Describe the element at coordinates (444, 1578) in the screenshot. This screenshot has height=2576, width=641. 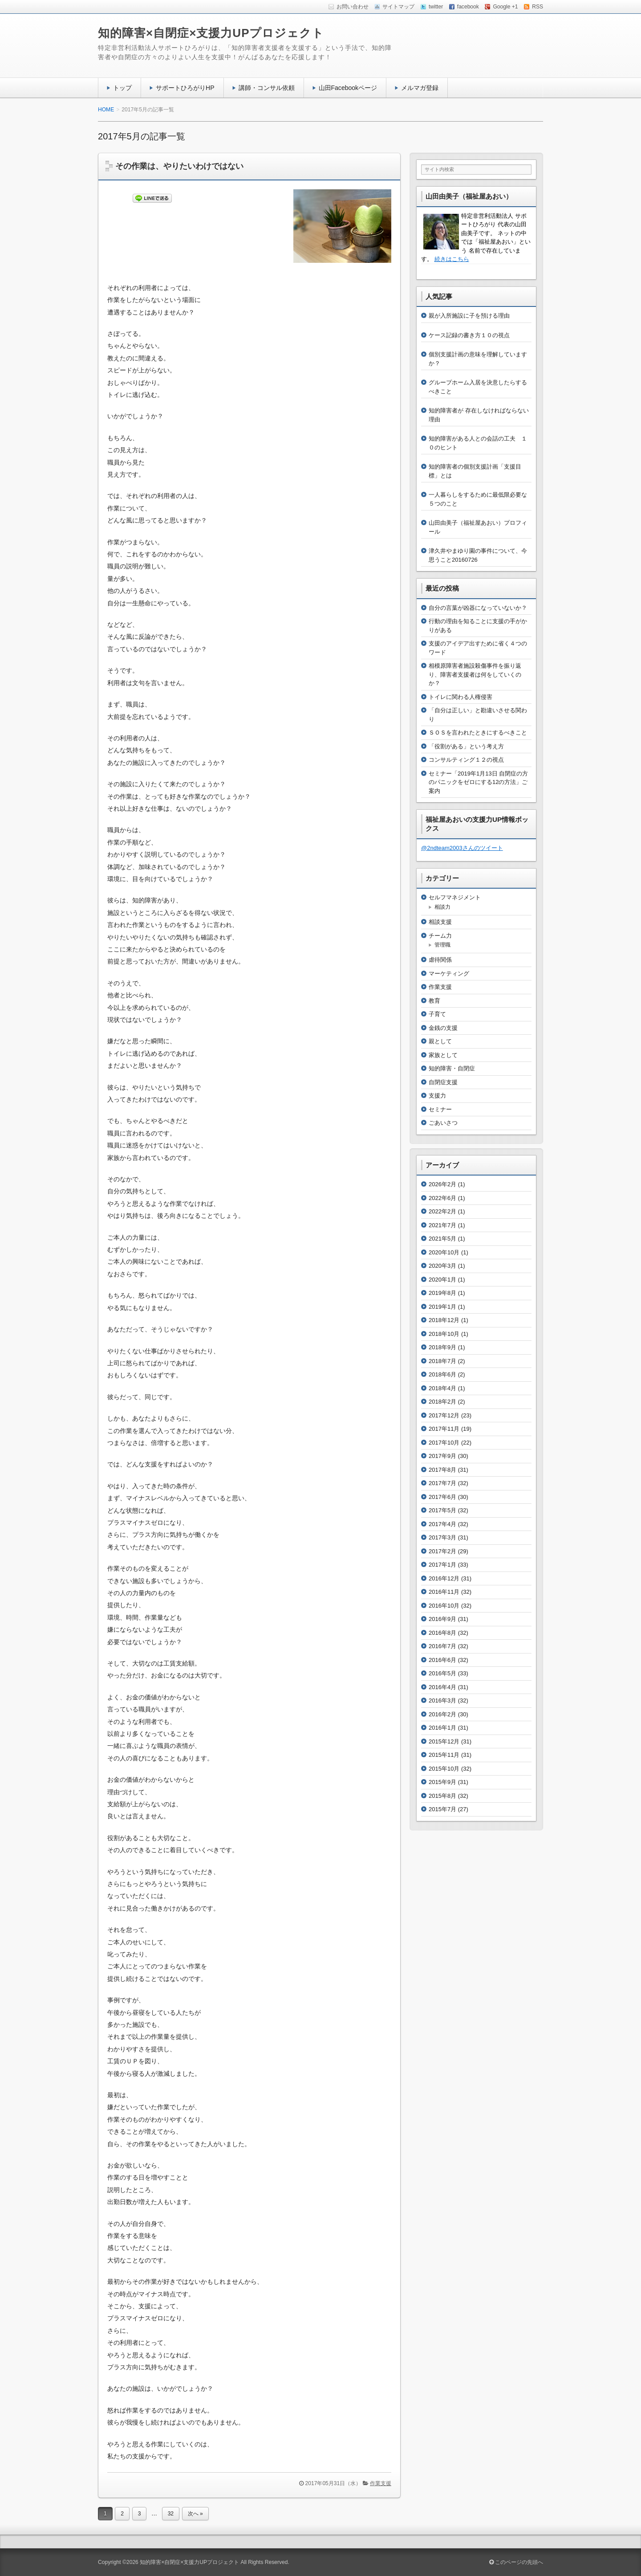
I see `2016年12月` at that location.